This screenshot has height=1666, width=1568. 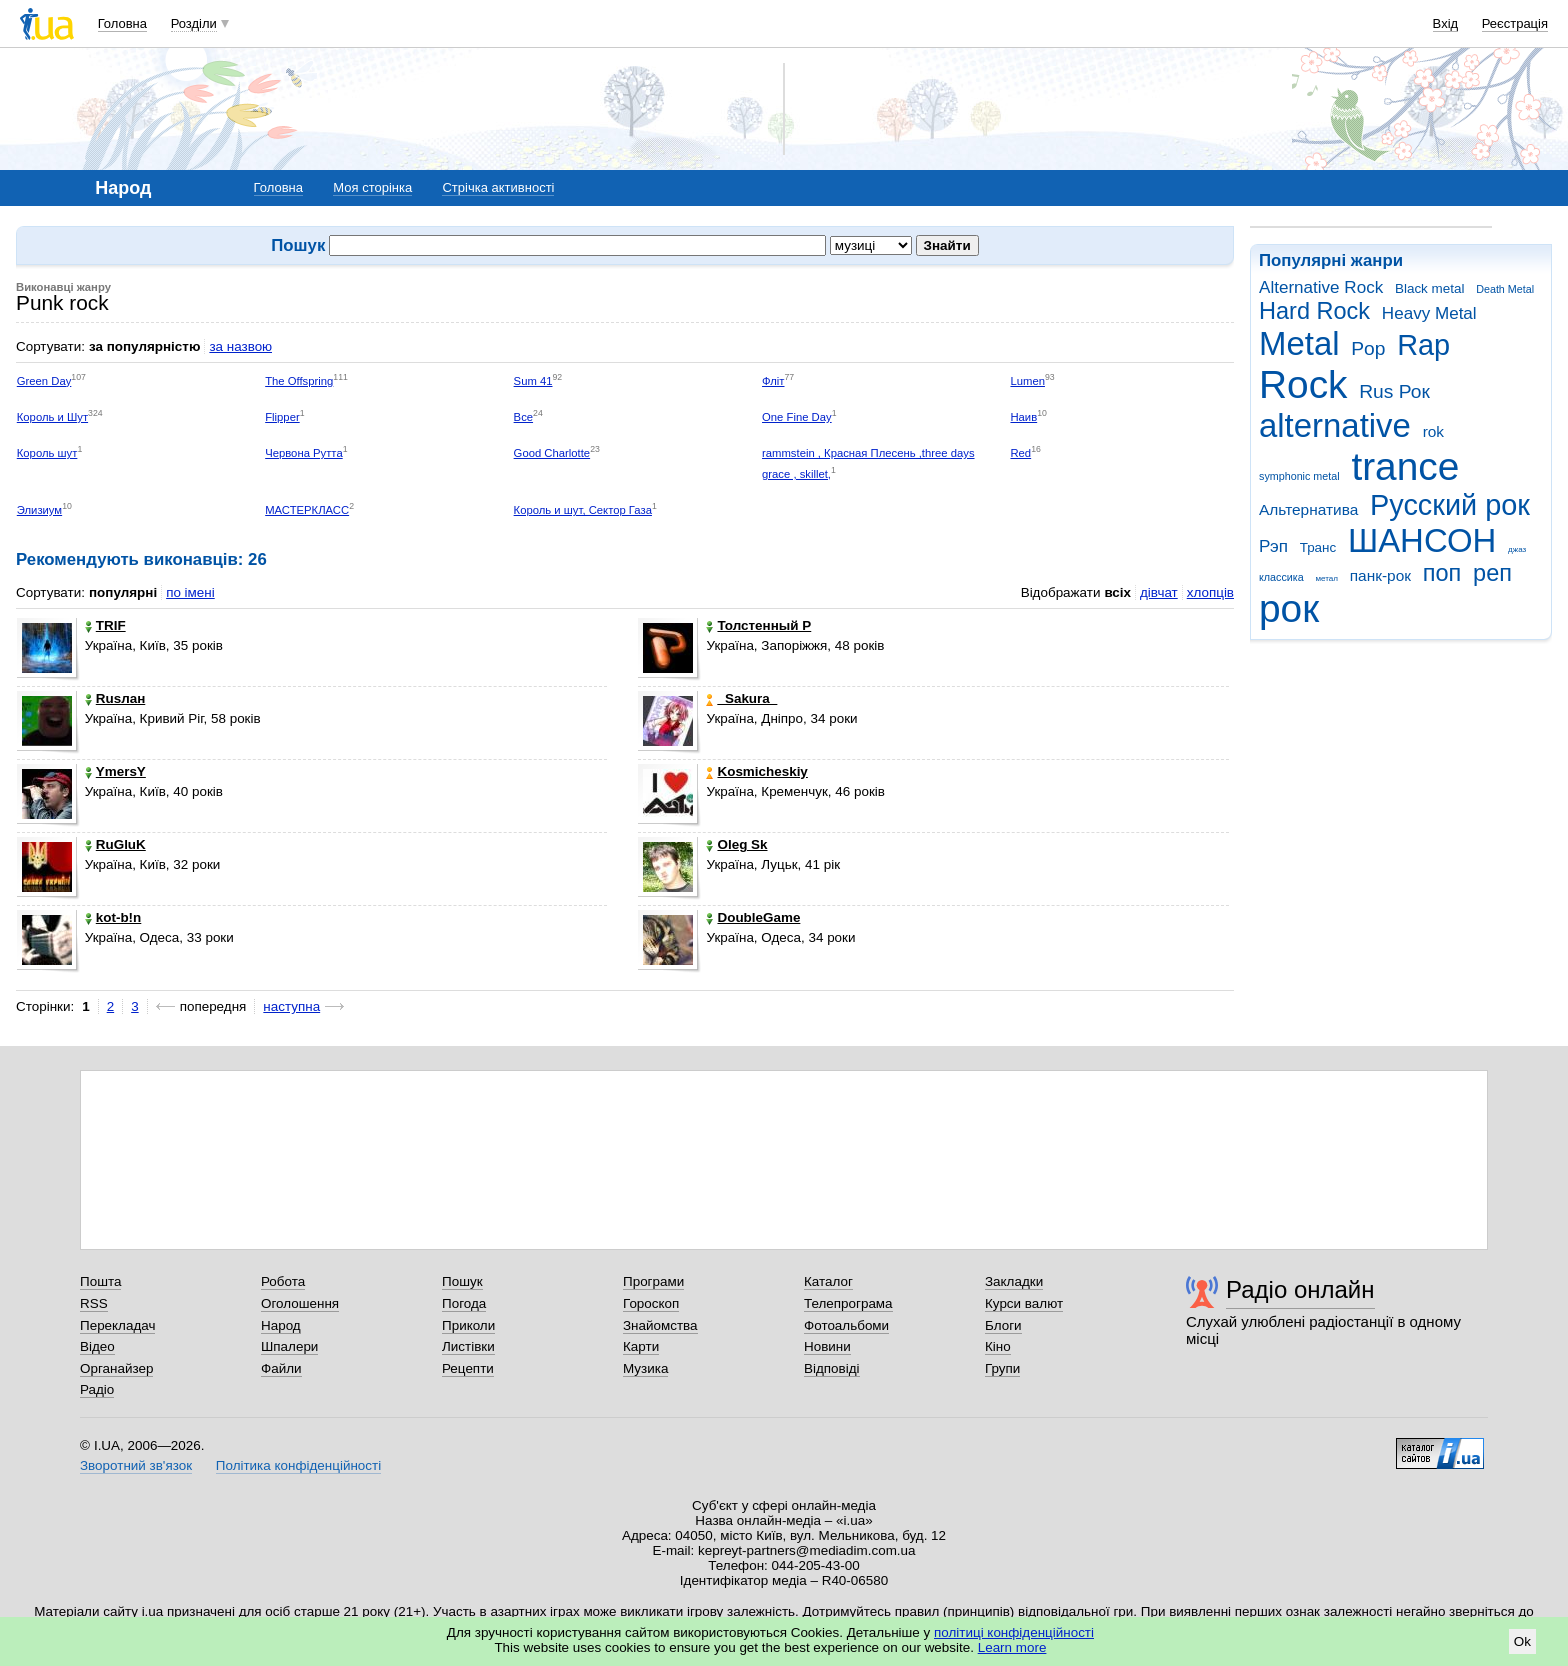 What do you see at coordinates (1273, 546) in the screenshot?
I see `Рэп` at bounding box center [1273, 546].